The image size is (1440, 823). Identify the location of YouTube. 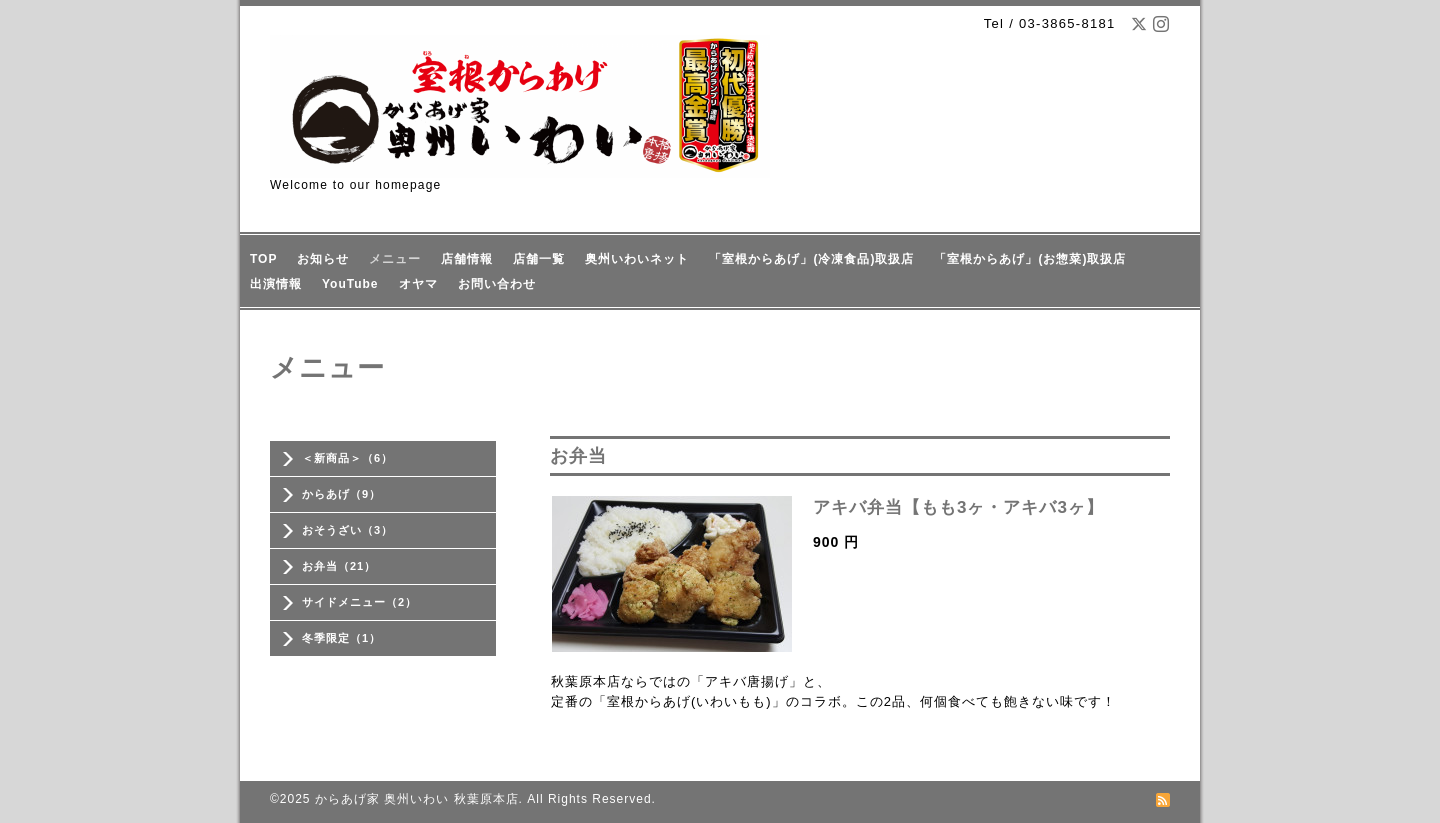
(350, 284).